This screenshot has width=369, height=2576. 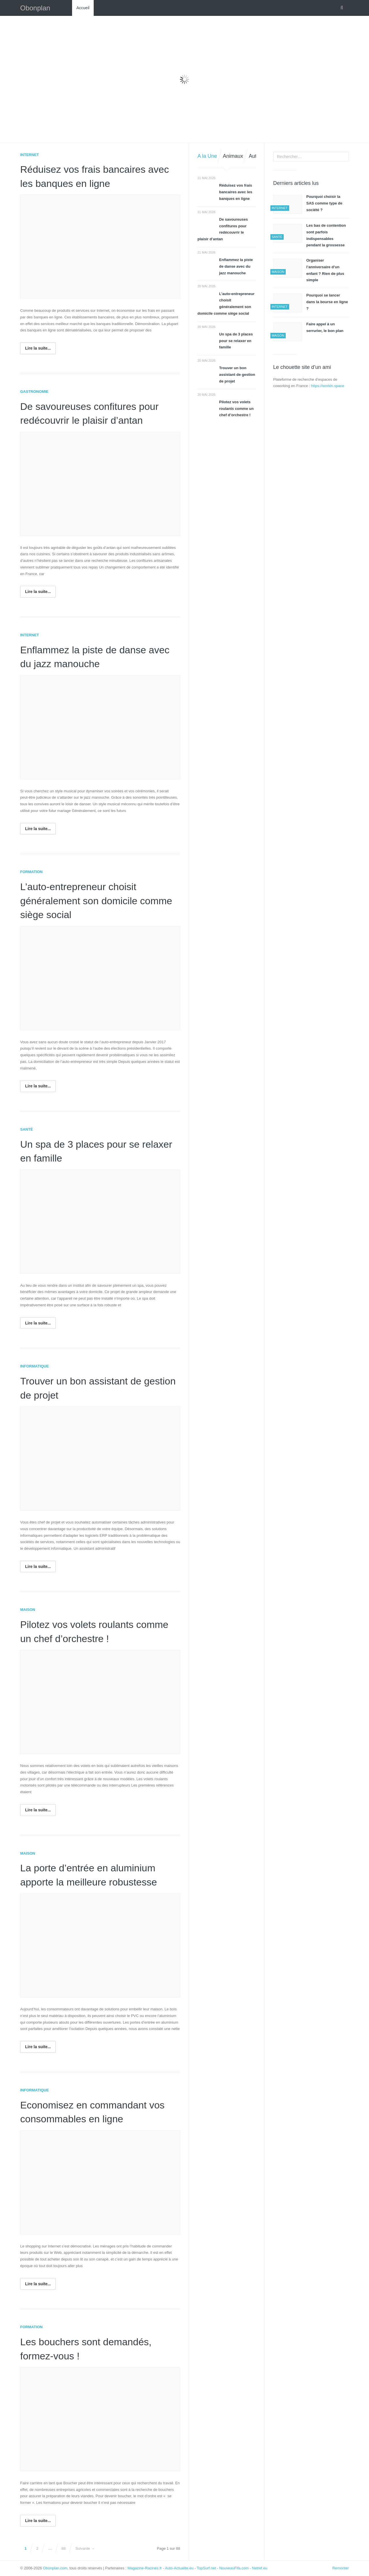 What do you see at coordinates (206, 2568) in the screenshot?
I see `TopSurf.net` at bounding box center [206, 2568].